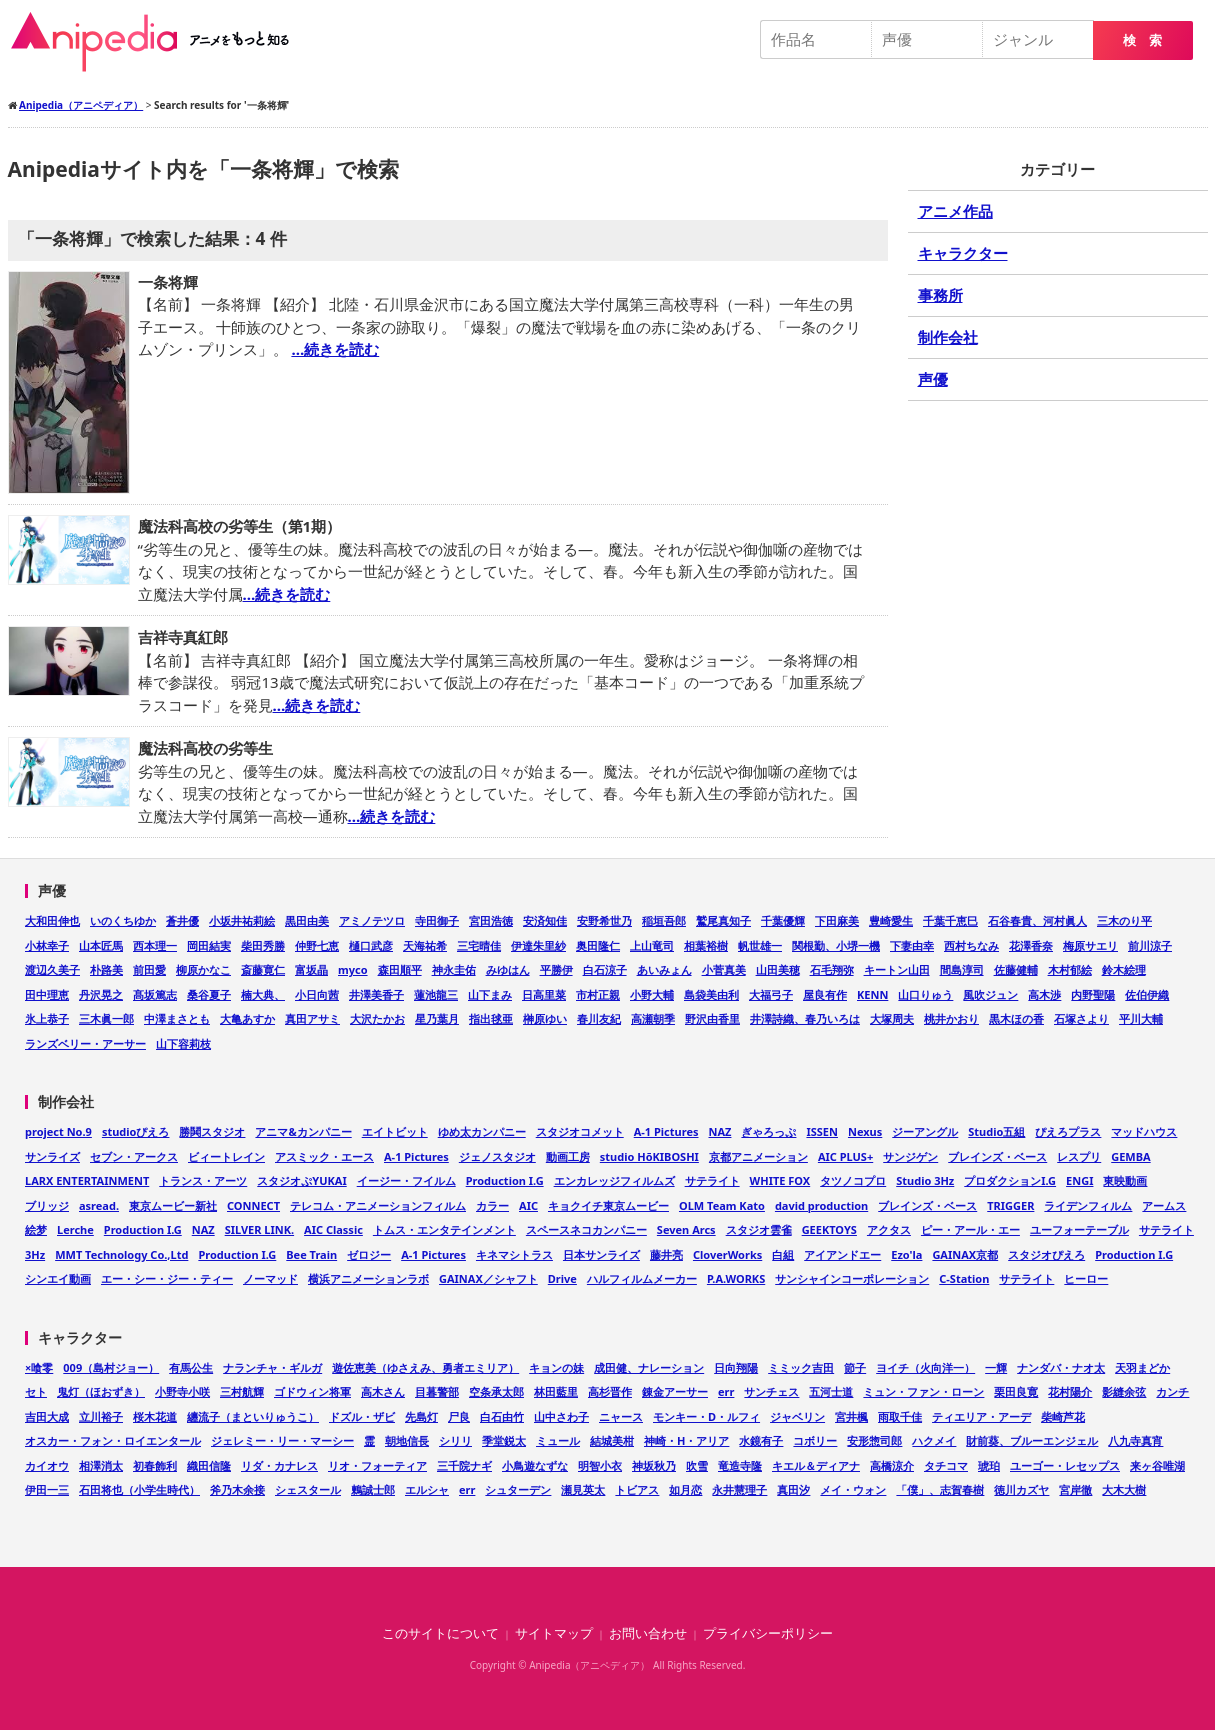  What do you see at coordinates (134, 1156) in the screenshot?
I see `セブン・アークス` at bounding box center [134, 1156].